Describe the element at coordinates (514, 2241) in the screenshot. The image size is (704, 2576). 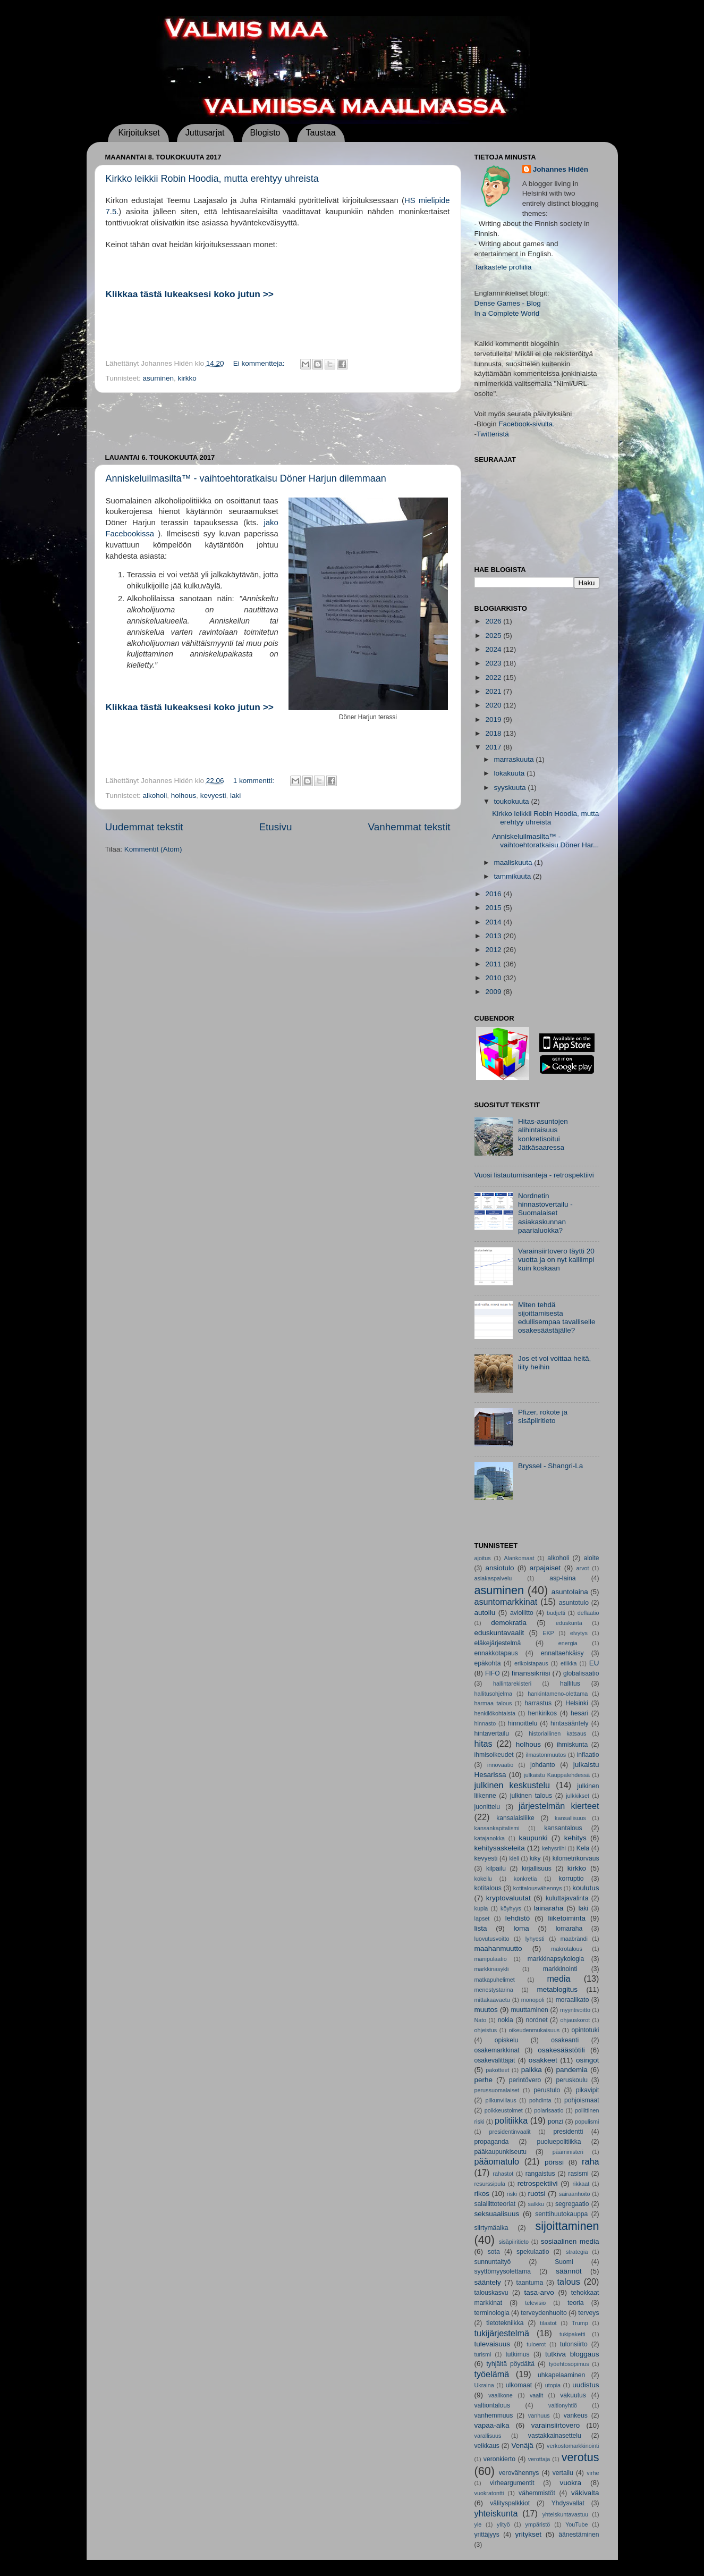
I see `sisäpiiritieto` at that location.